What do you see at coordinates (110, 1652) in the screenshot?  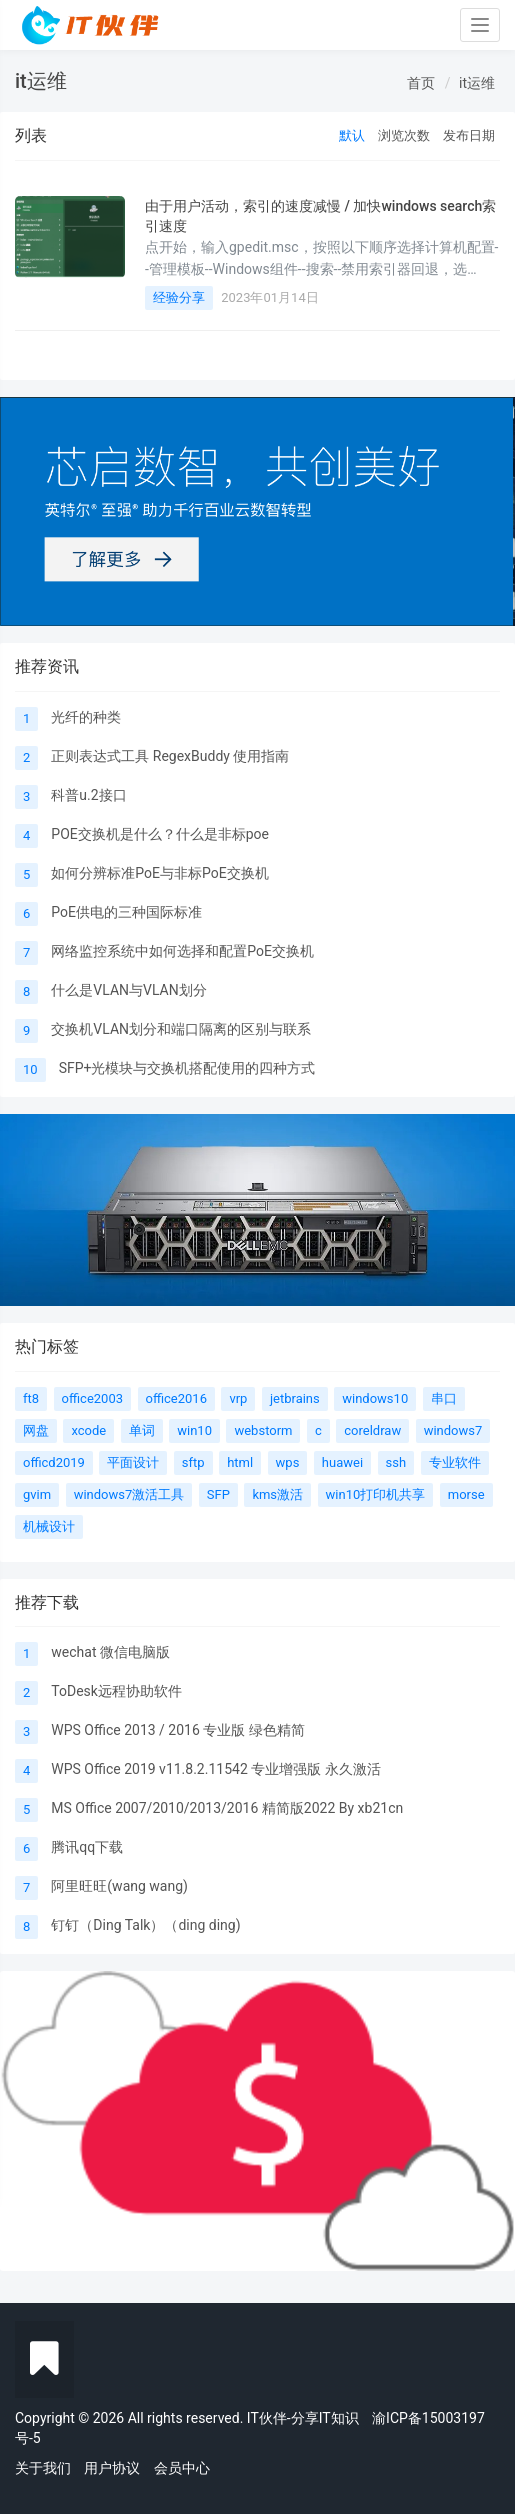 I see `wechat 微信电脑版` at bounding box center [110, 1652].